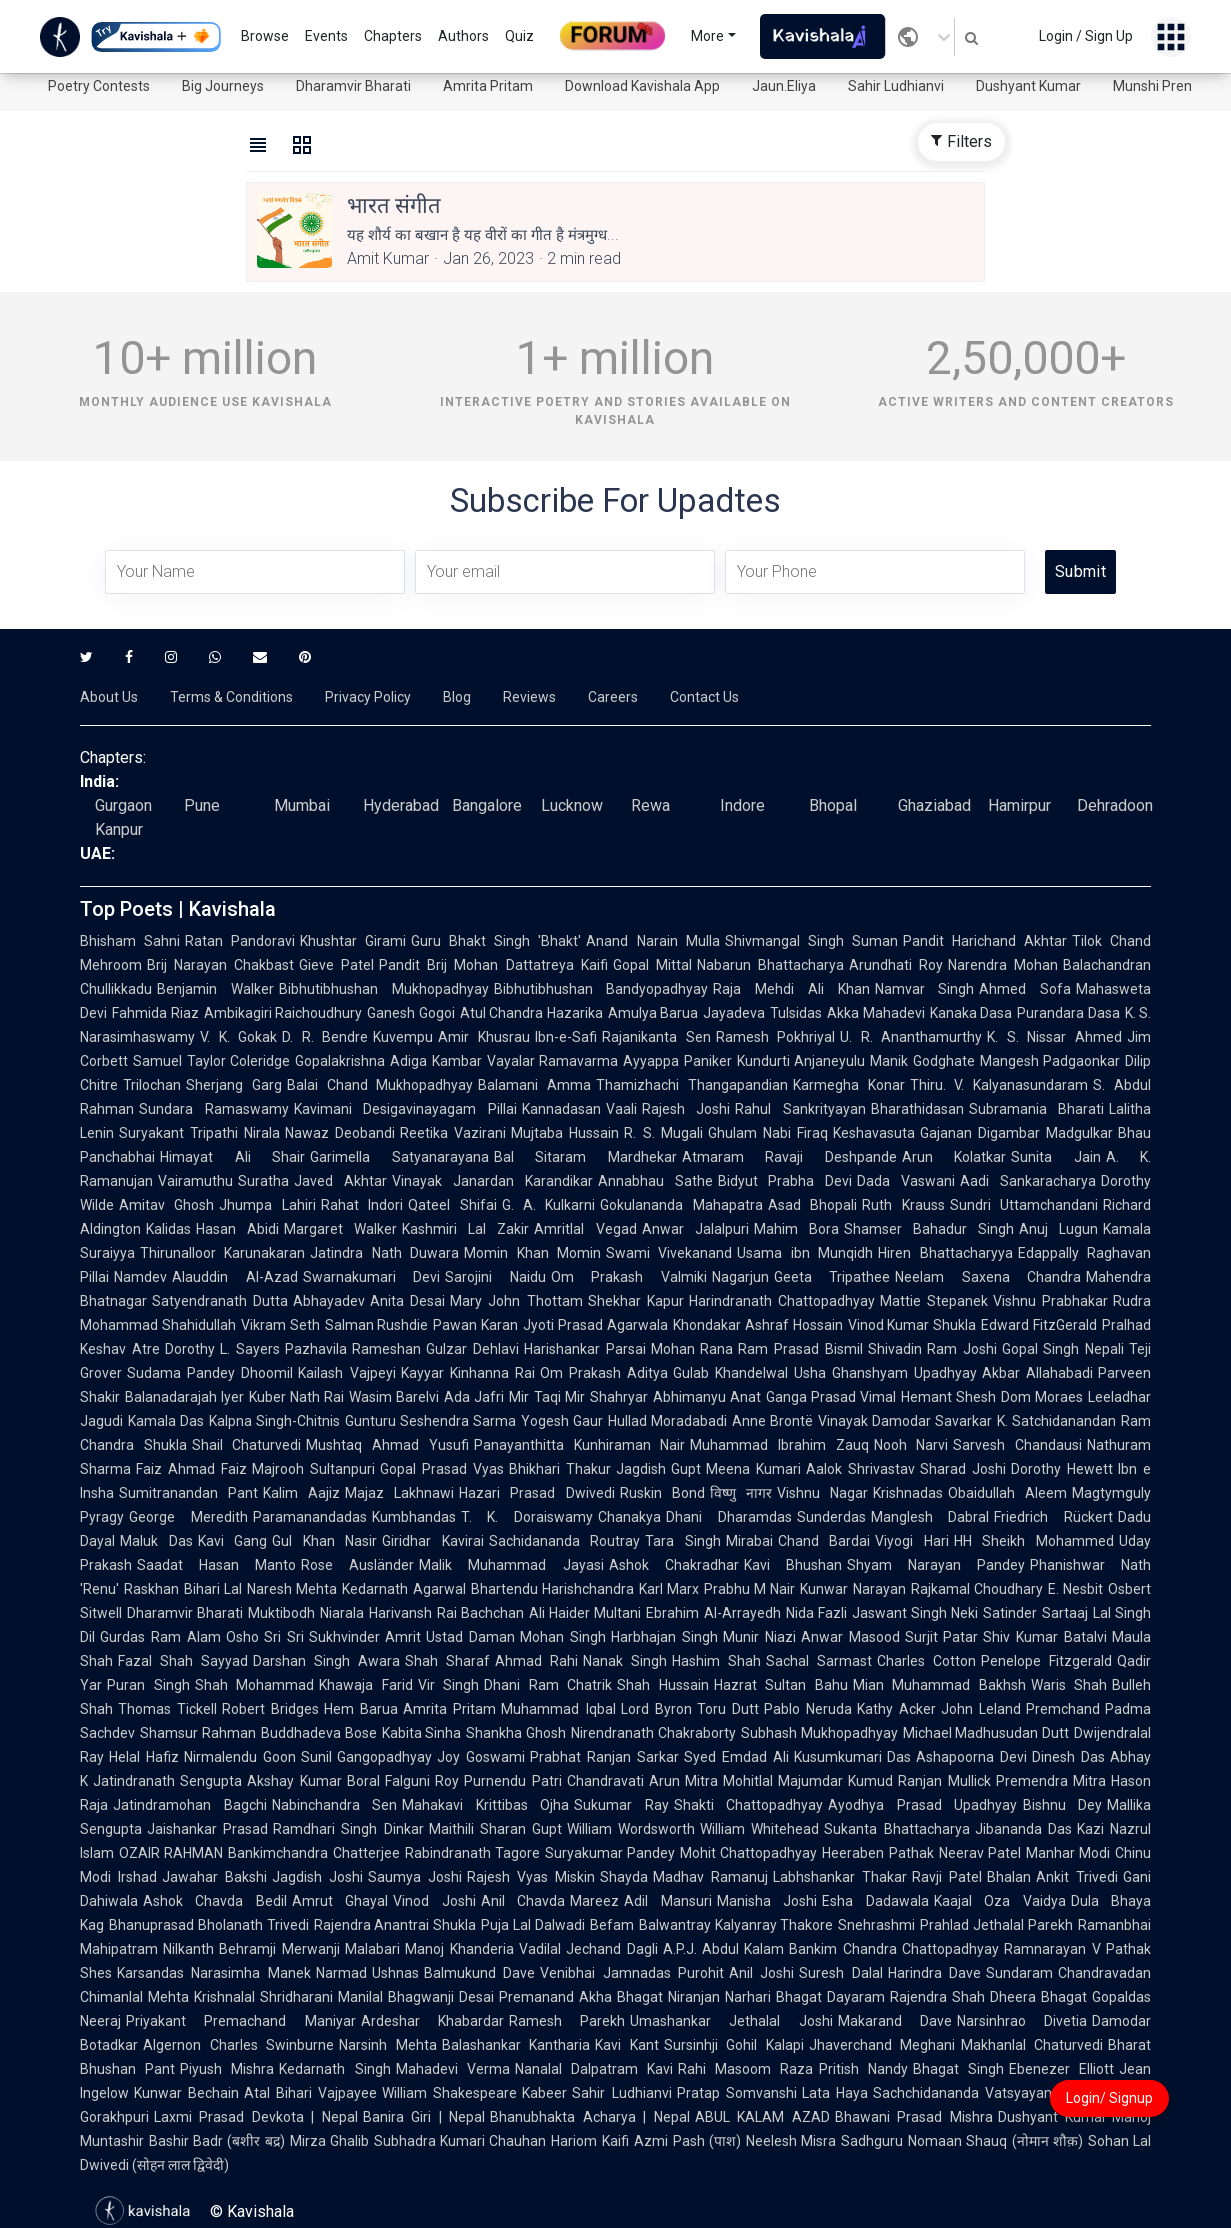 The width and height of the screenshot is (1231, 2228). Describe the element at coordinates (536, 1997) in the screenshot. I see `Premanand` at that location.